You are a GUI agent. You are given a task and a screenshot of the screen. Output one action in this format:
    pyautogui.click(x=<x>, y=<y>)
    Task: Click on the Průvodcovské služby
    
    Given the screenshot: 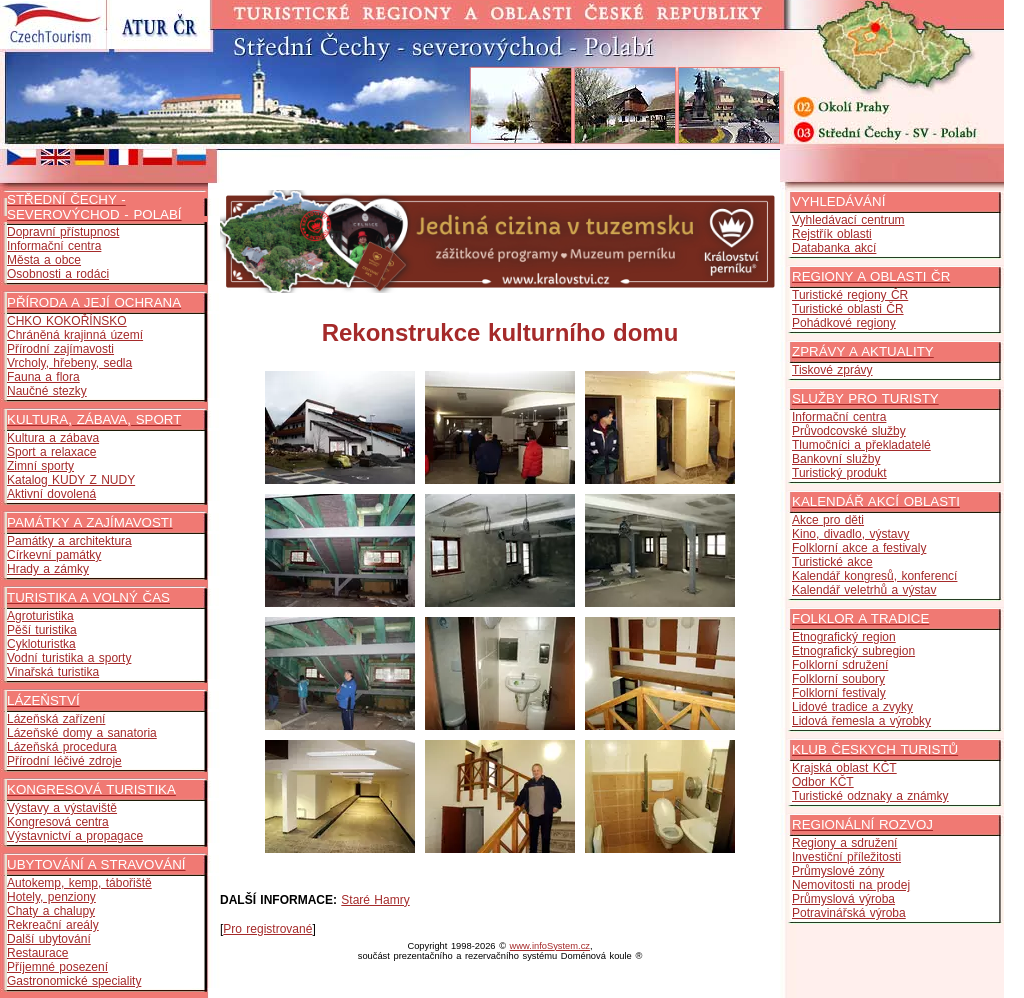 What is the action you would take?
    pyautogui.click(x=849, y=431)
    